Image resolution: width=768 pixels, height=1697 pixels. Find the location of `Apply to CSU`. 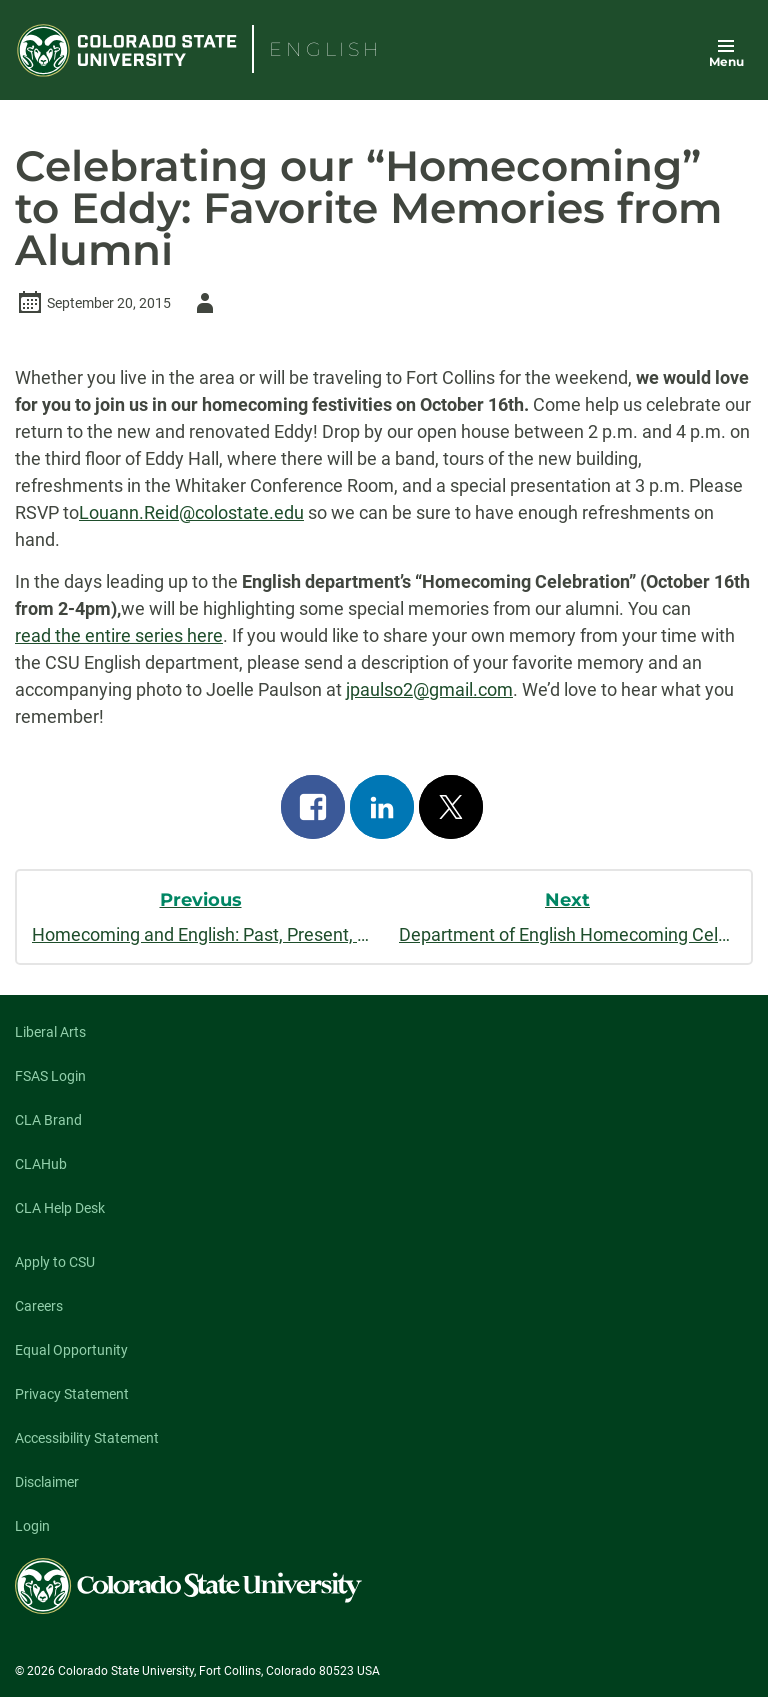

Apply to CSU is located at coordinates (55, 1262).